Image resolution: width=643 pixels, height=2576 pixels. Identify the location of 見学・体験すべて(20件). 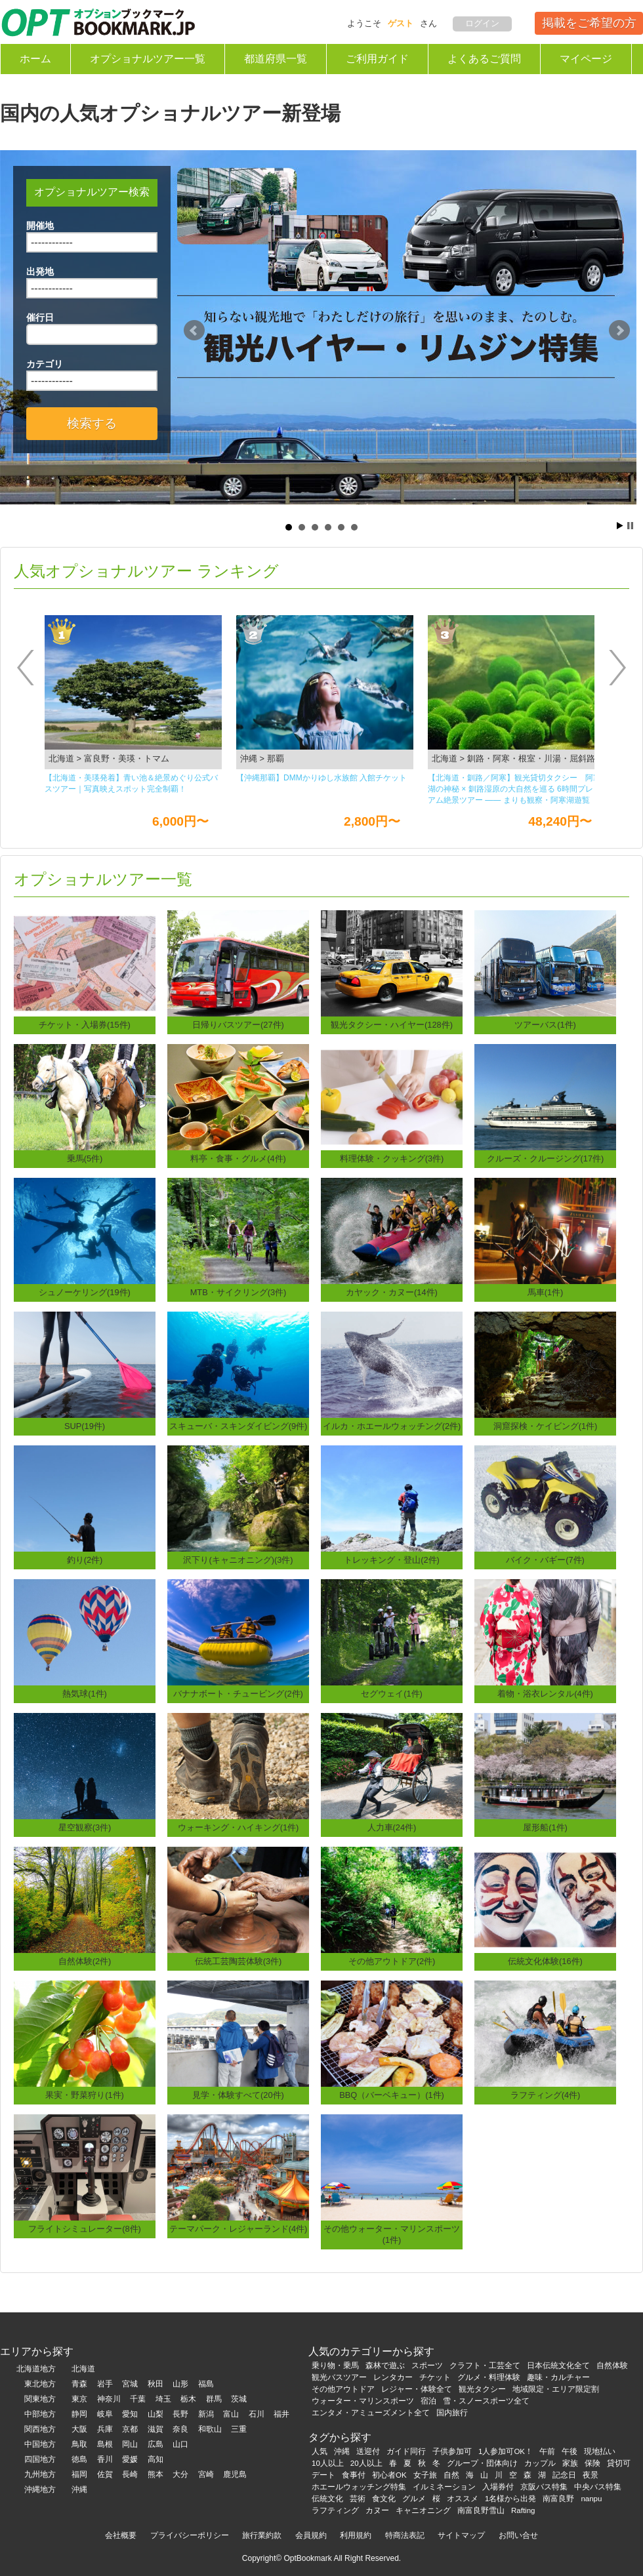
(238, 2095).